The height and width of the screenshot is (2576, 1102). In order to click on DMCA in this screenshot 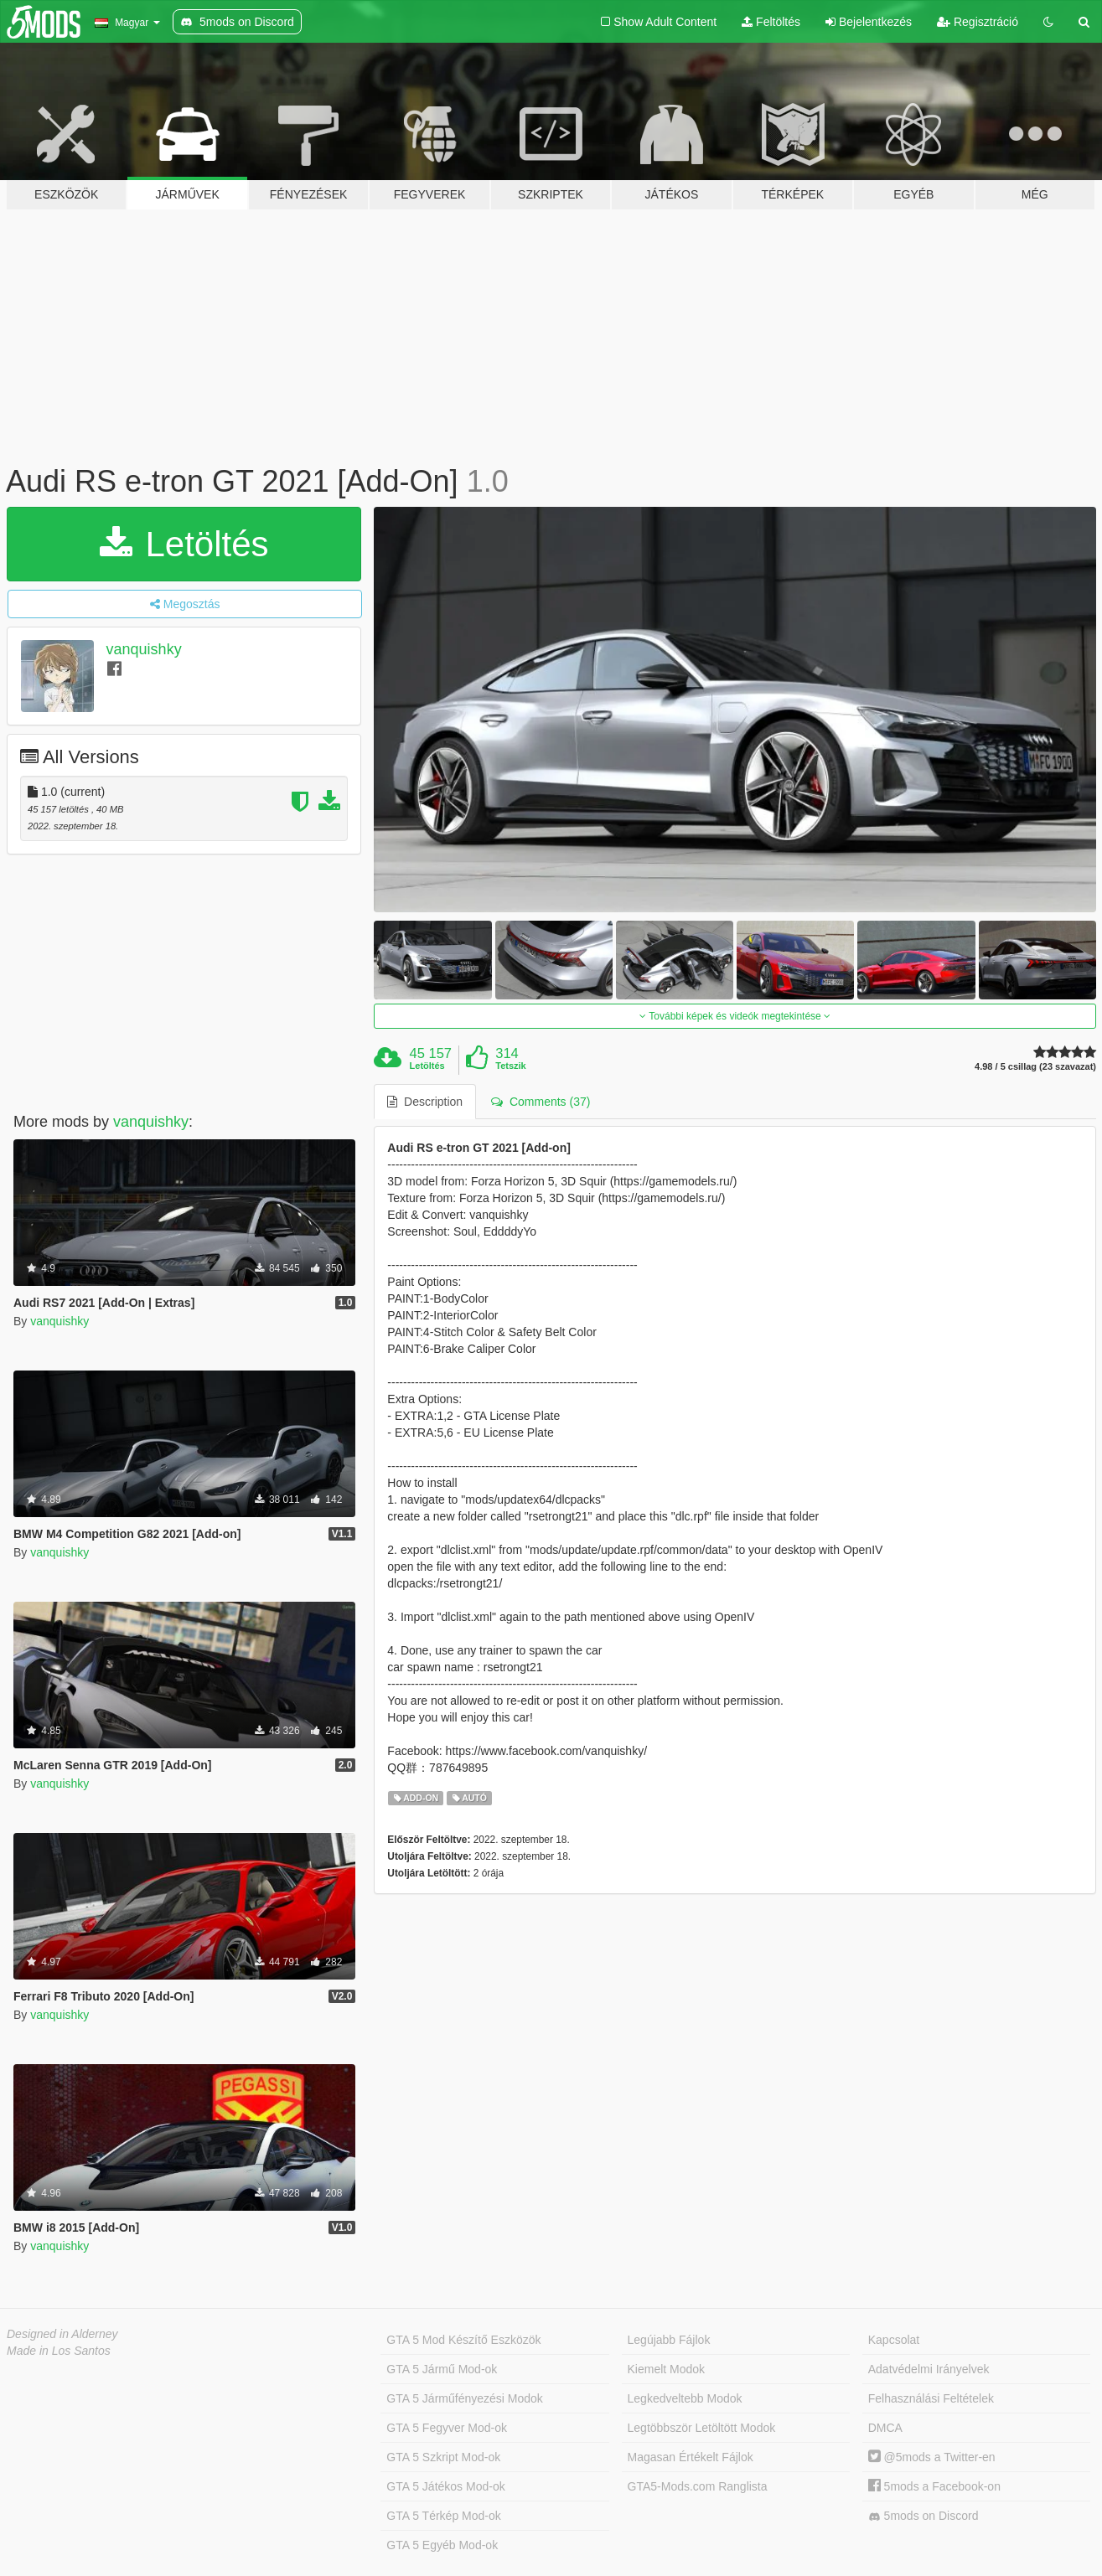, I will do `click(885, 2427)`.